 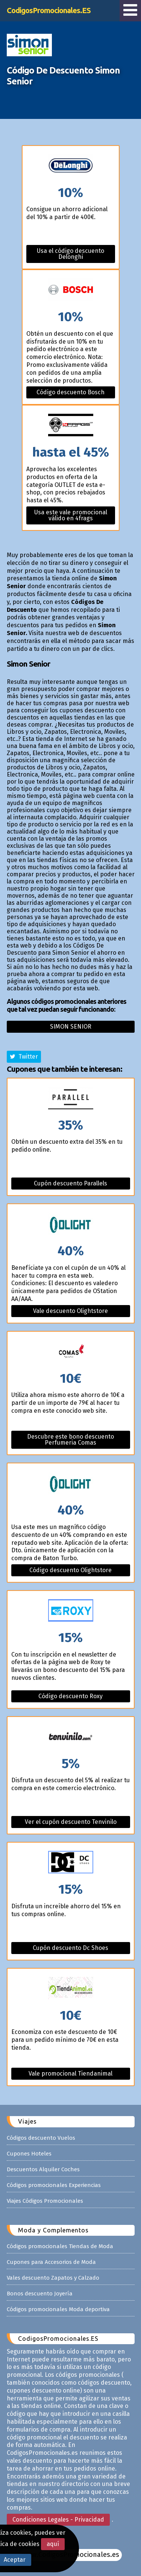 I want to click on Vales descuento Zapatos y Calzado, so click(x=53, y=2277).